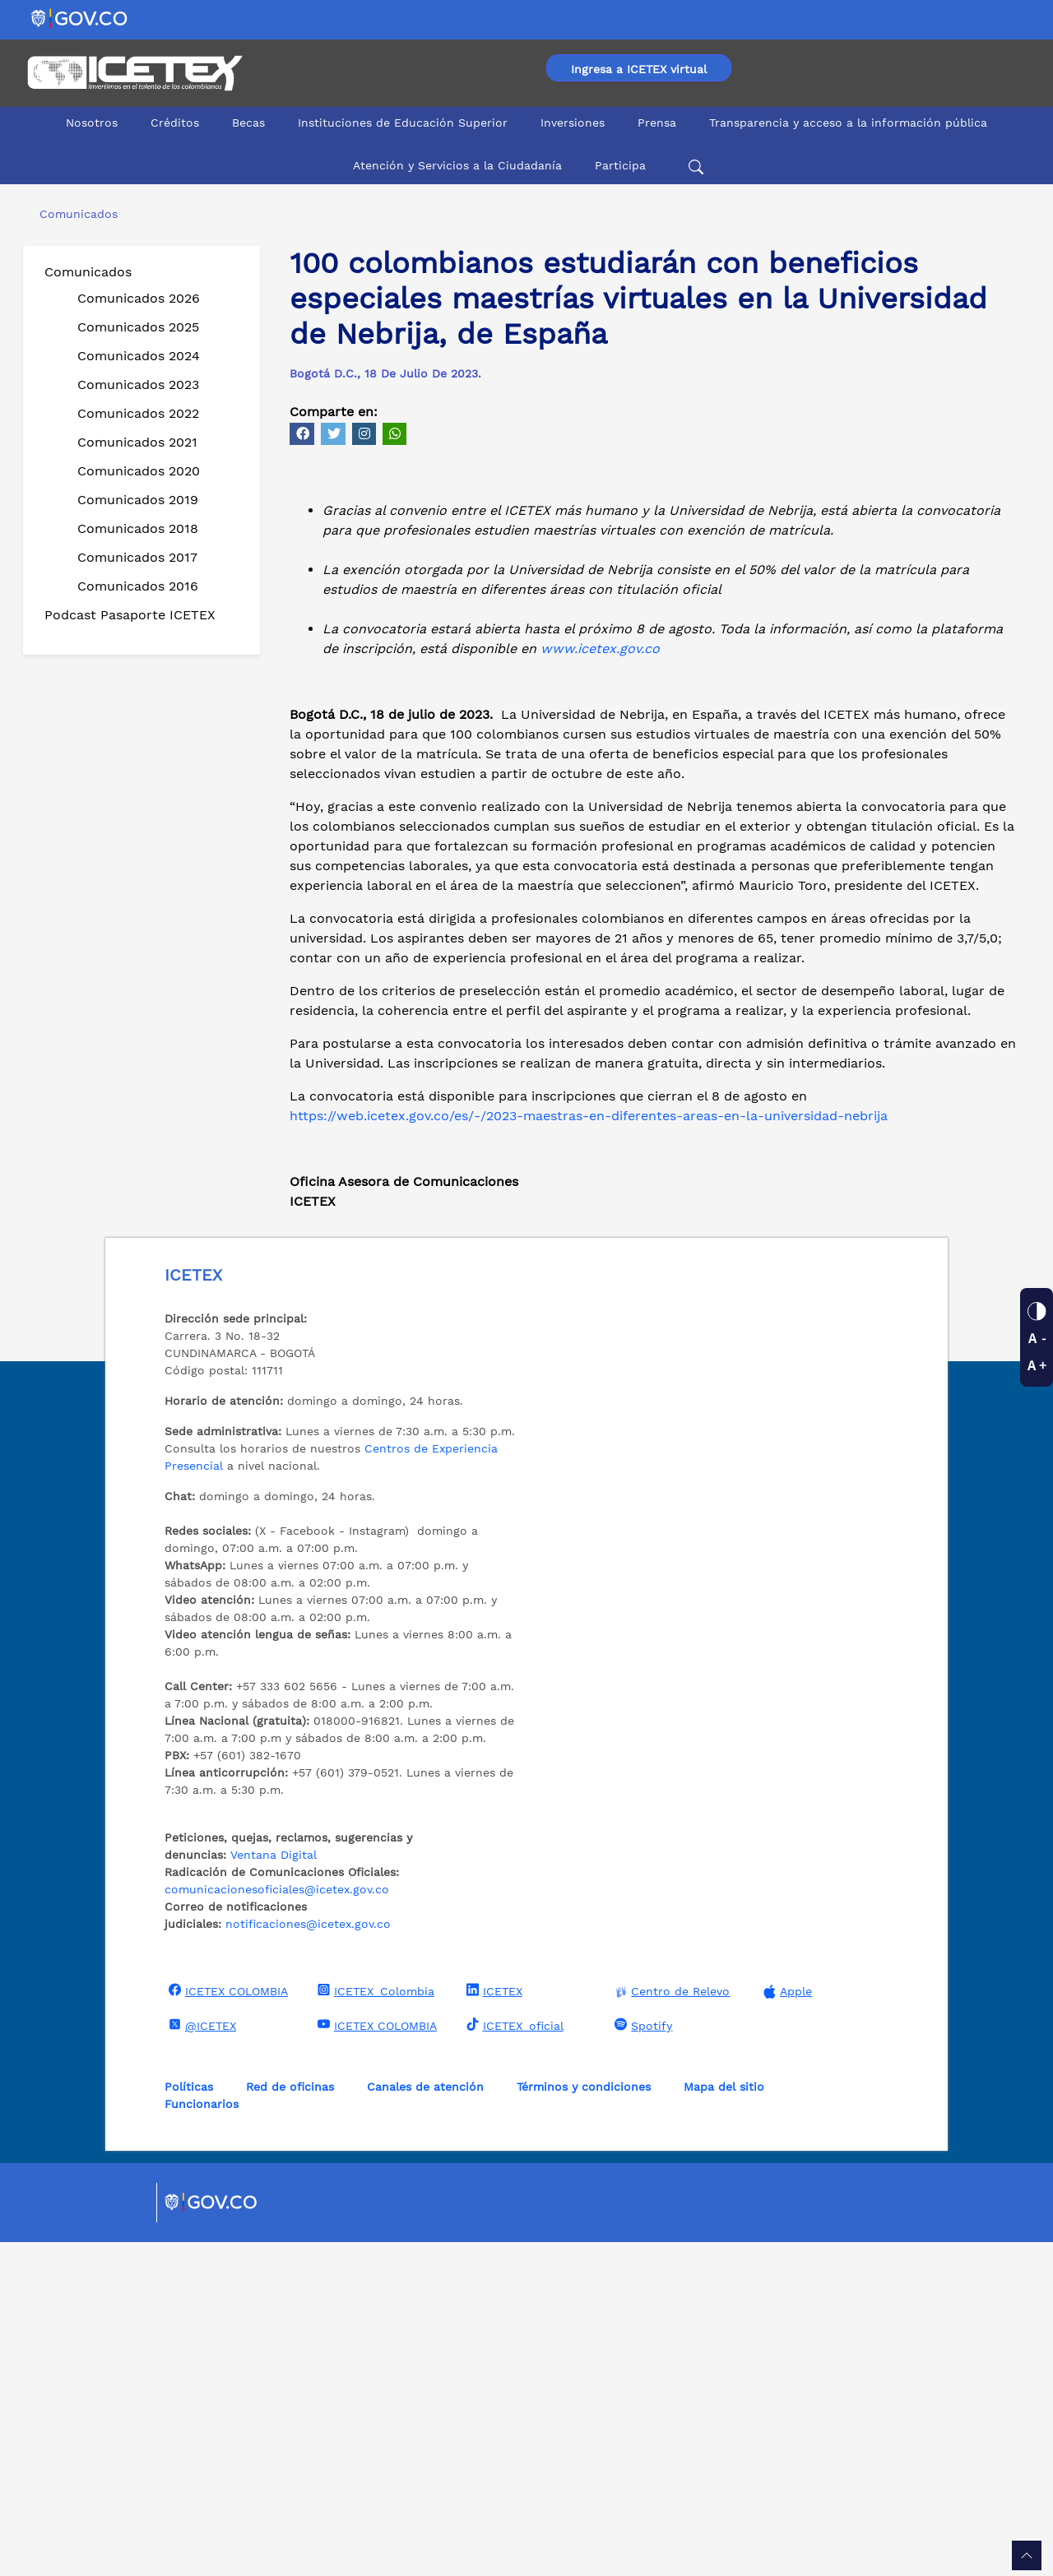 The image size is (1053, 2576). Describe the element at coordinates (425, 2420) in the screenshot. I see `Canales de atención` at that location.